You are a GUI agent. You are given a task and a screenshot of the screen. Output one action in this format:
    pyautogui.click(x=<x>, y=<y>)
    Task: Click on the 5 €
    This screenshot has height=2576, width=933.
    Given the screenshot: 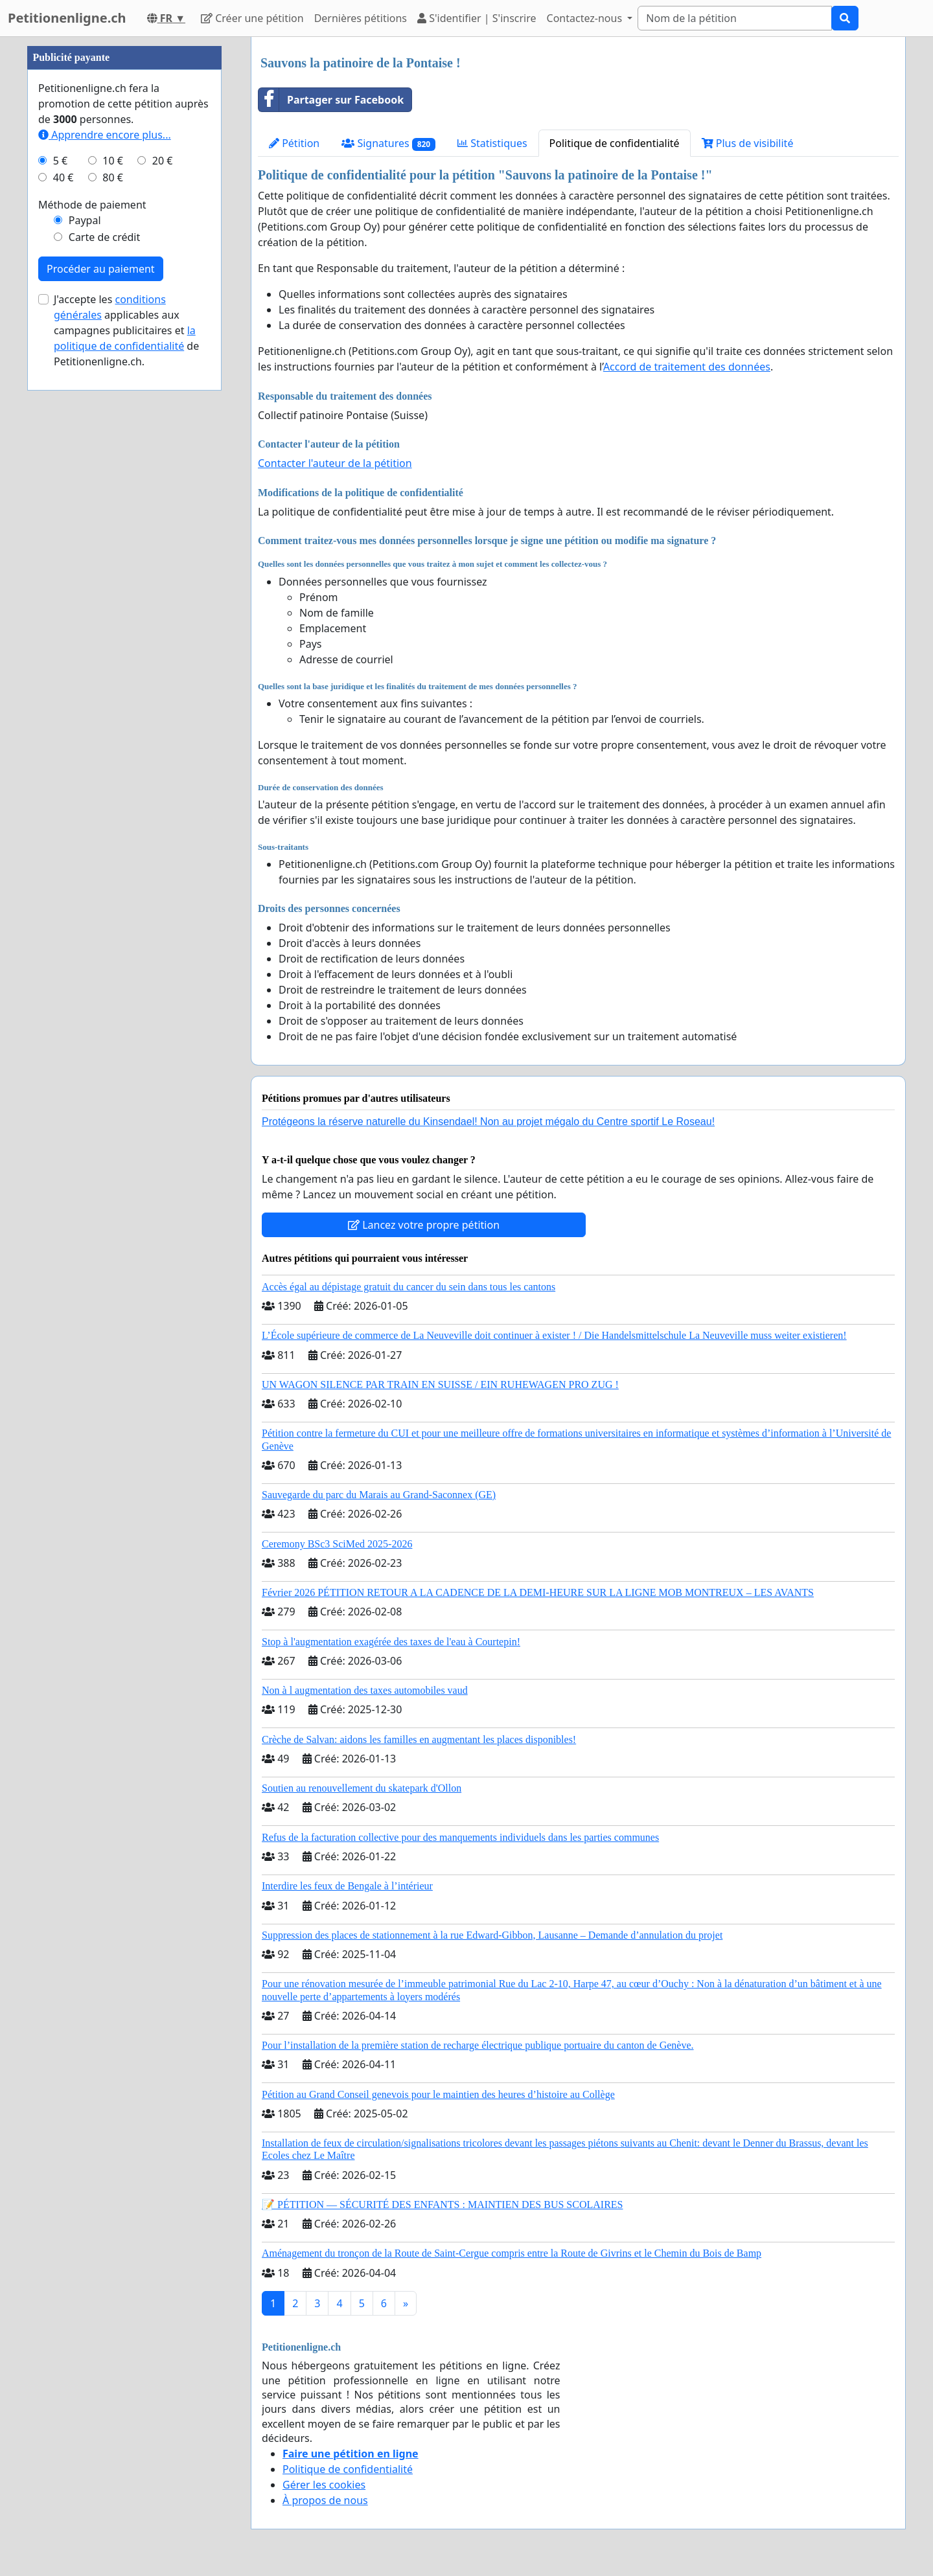 What is the action you would take?
    pyautogui.click(x=60, y=549)
    